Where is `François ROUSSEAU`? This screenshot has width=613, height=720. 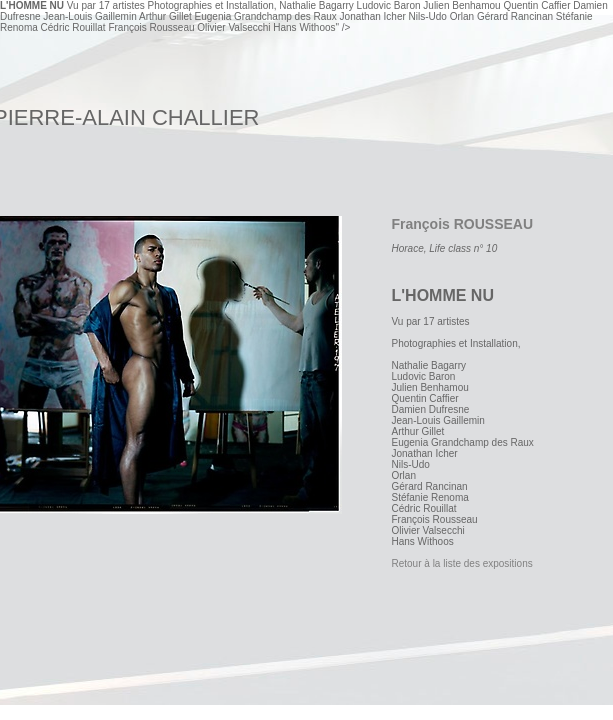 François ROUSSEAU is located at coordinates (463, 224).